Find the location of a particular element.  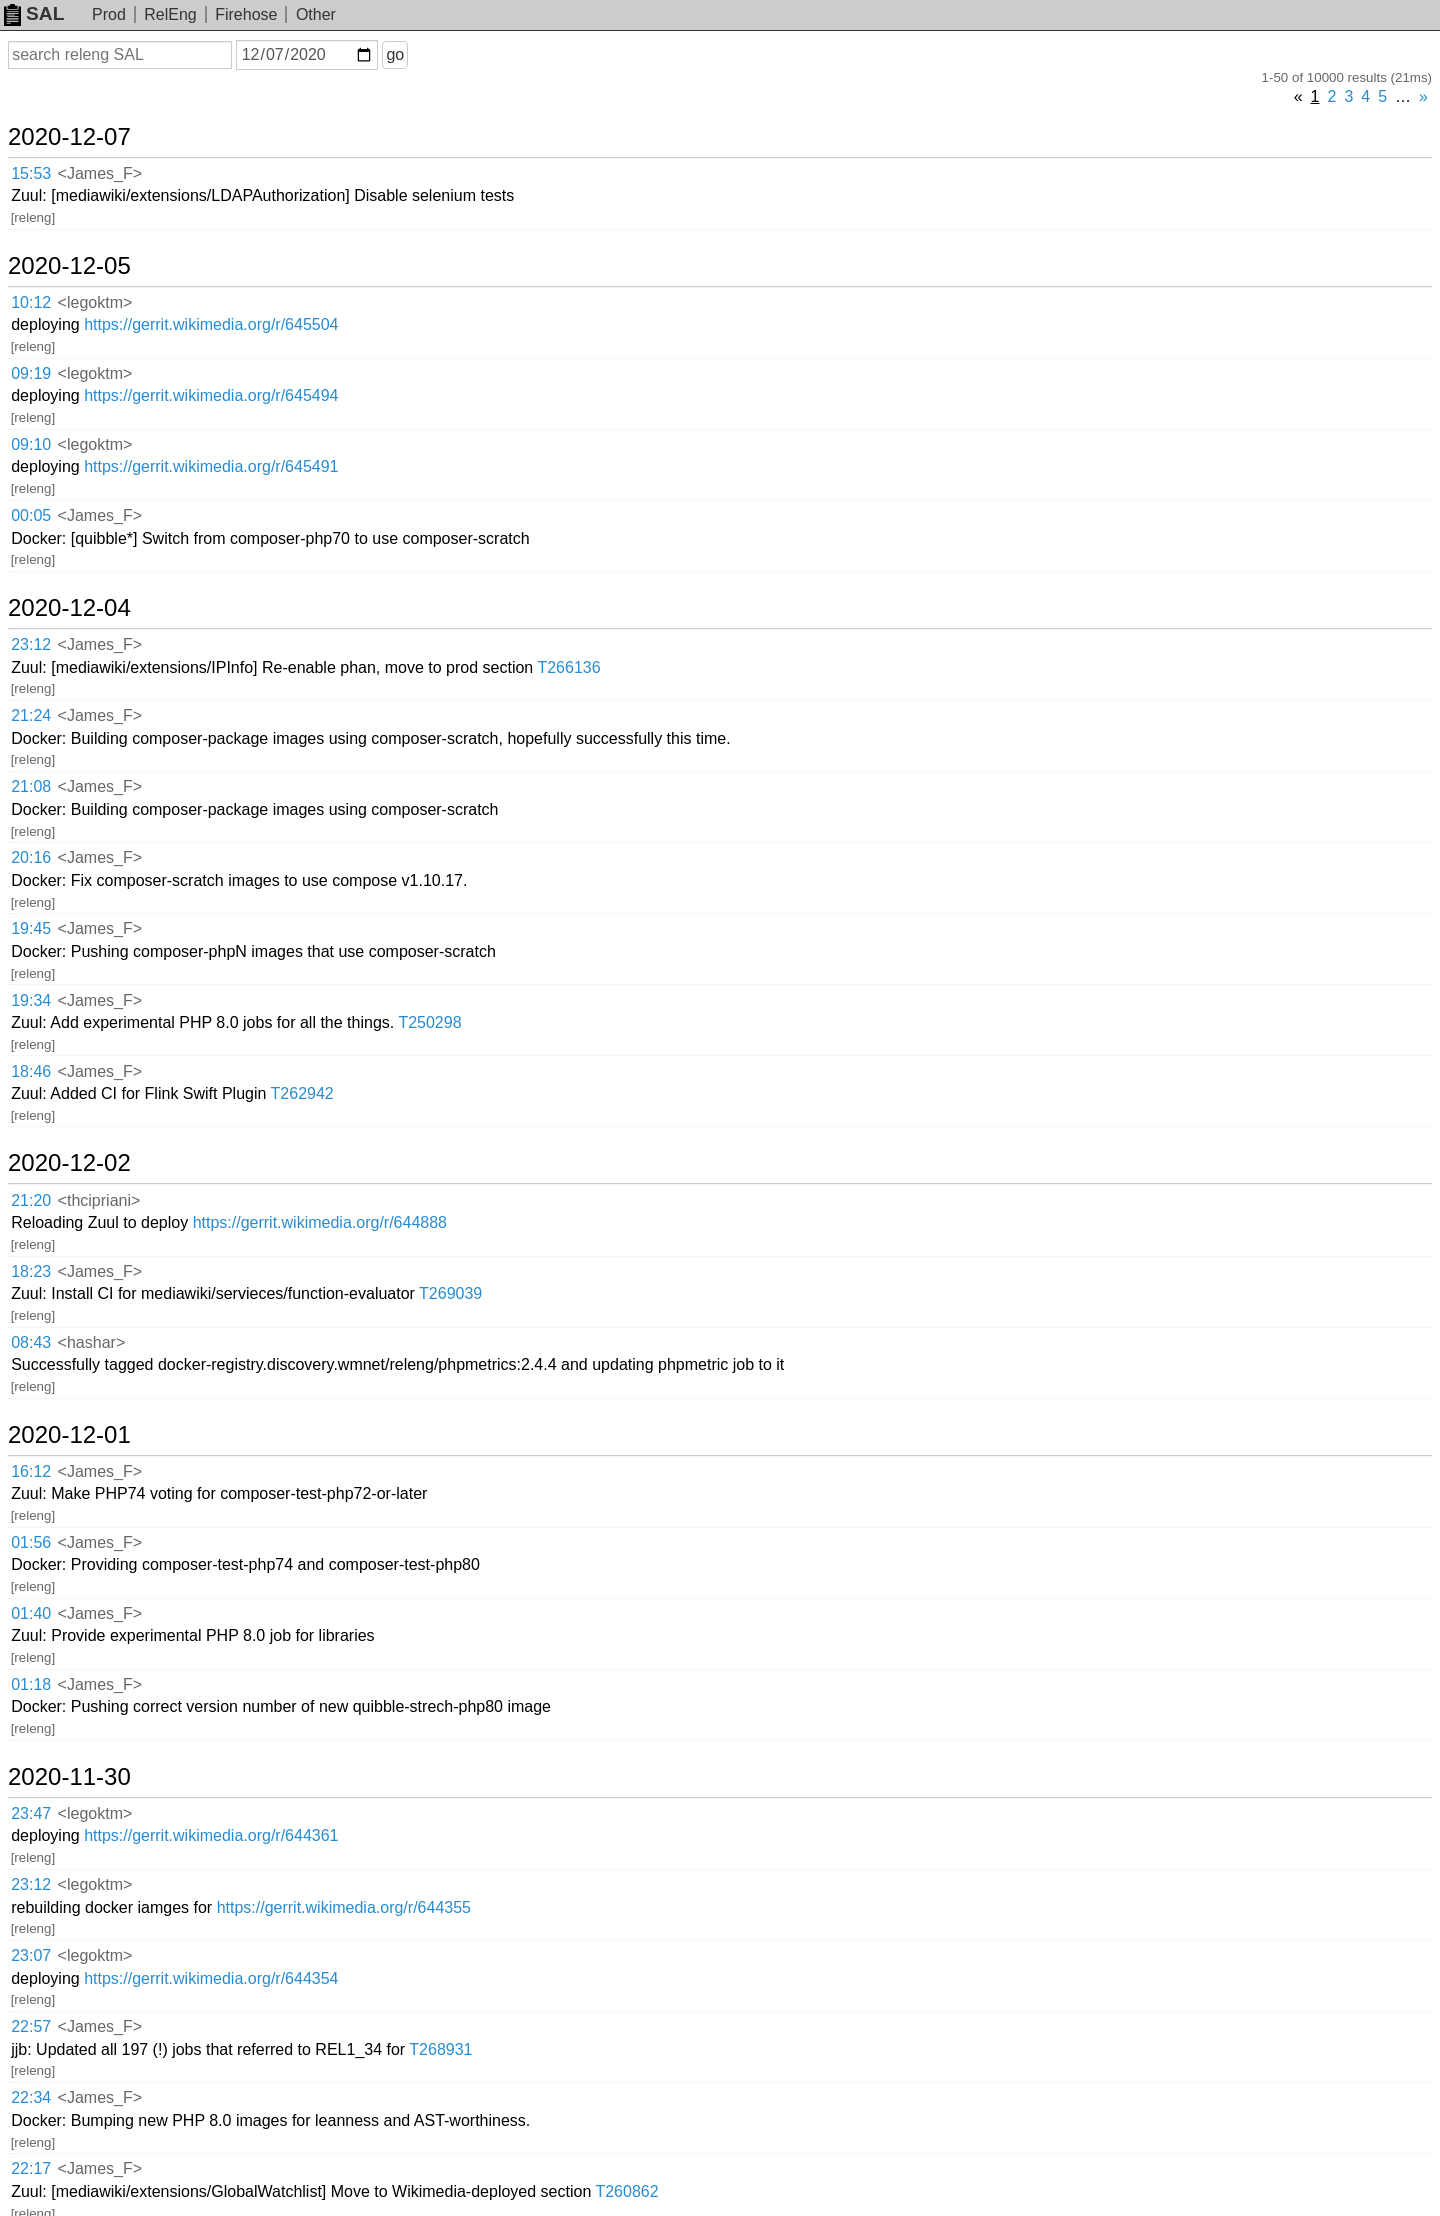

21:08 is located at coordinates (31, 786).